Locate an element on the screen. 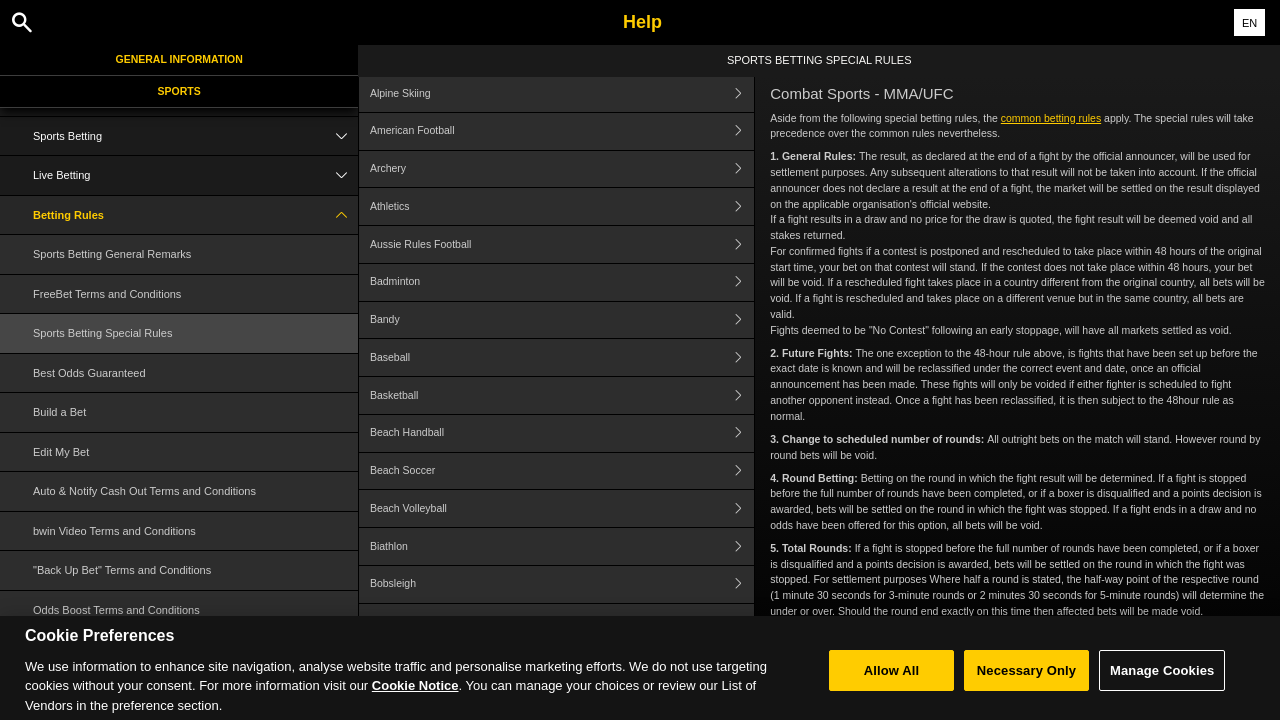 The image size is (1280, 720). Sports Betting is located at coordinates (195, 136).